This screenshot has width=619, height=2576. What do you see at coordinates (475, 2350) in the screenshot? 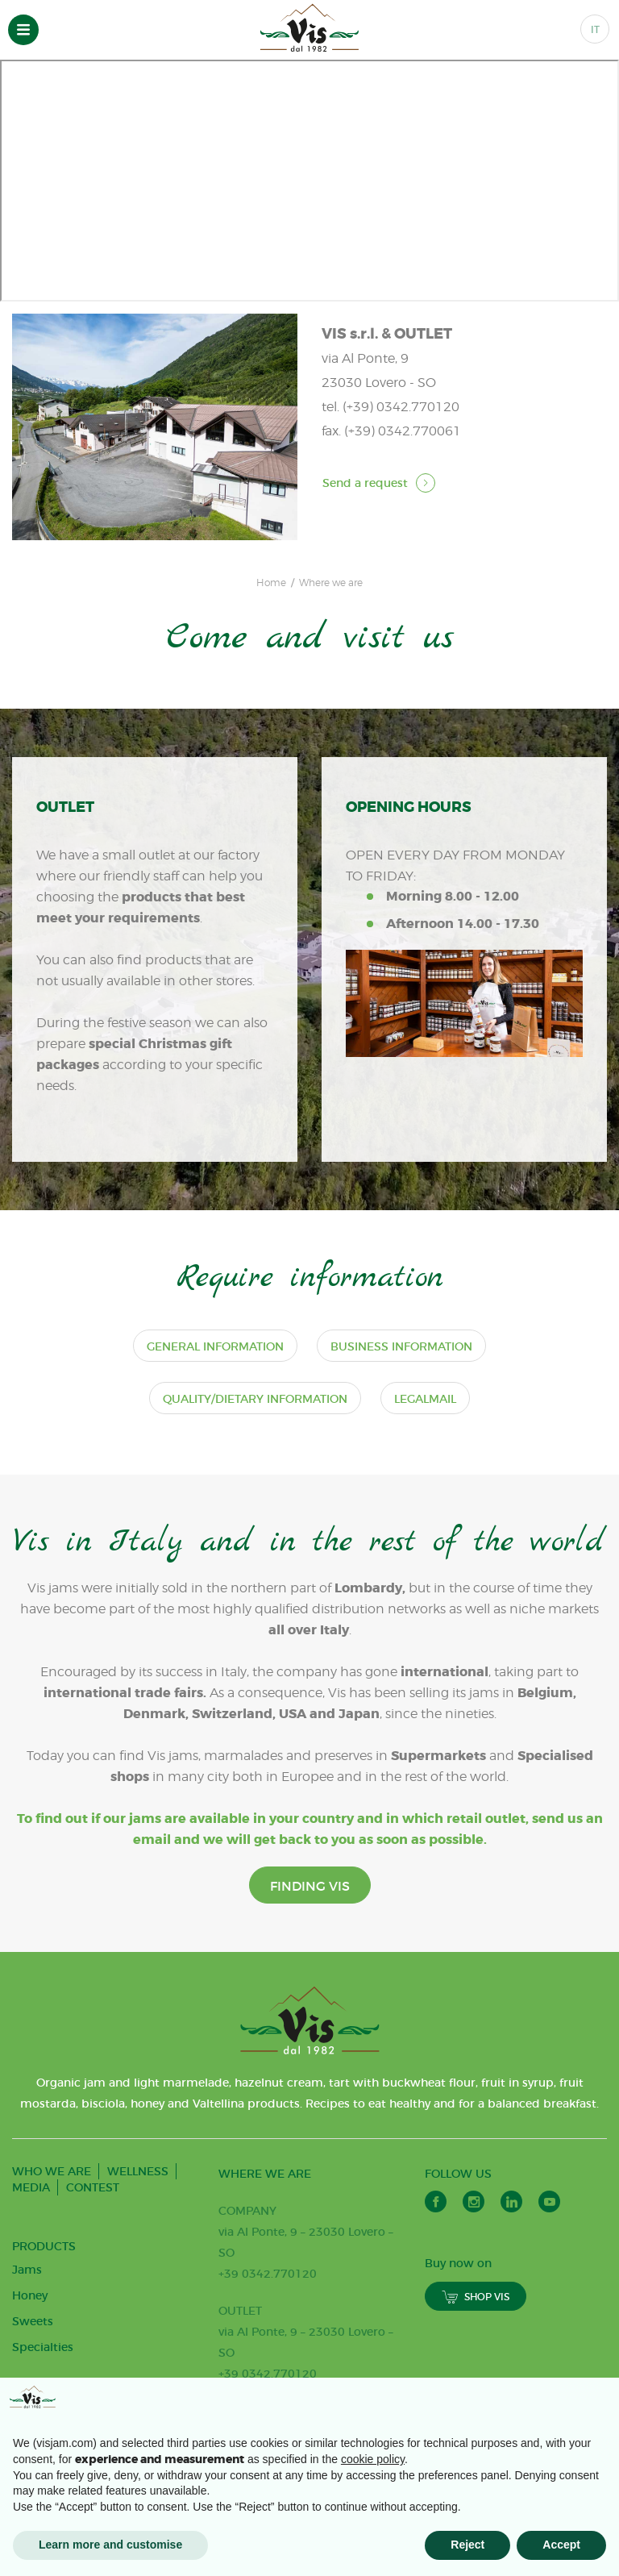
I see `SHOP VIS` at bounding box center [475, 2350].